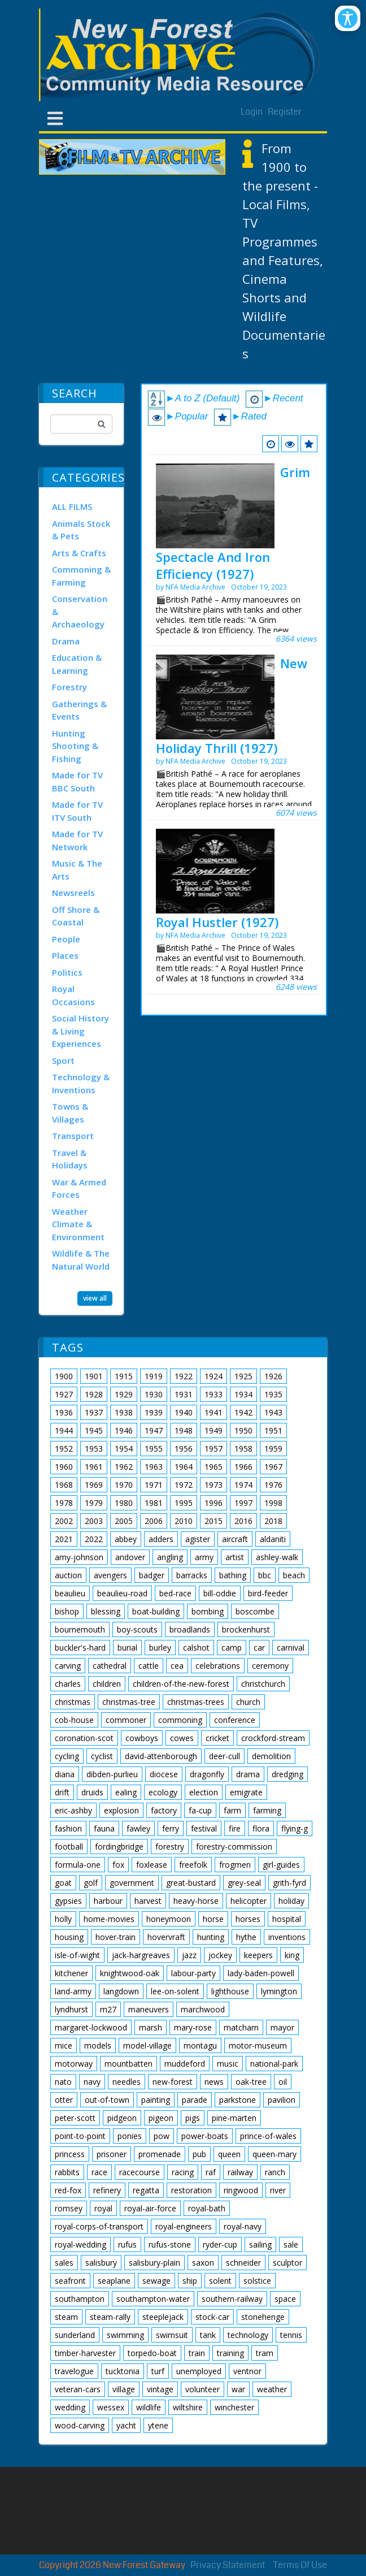 This screenshot has height=2576, width=366. I want to click on timber-harvester, so click(85, 2353).